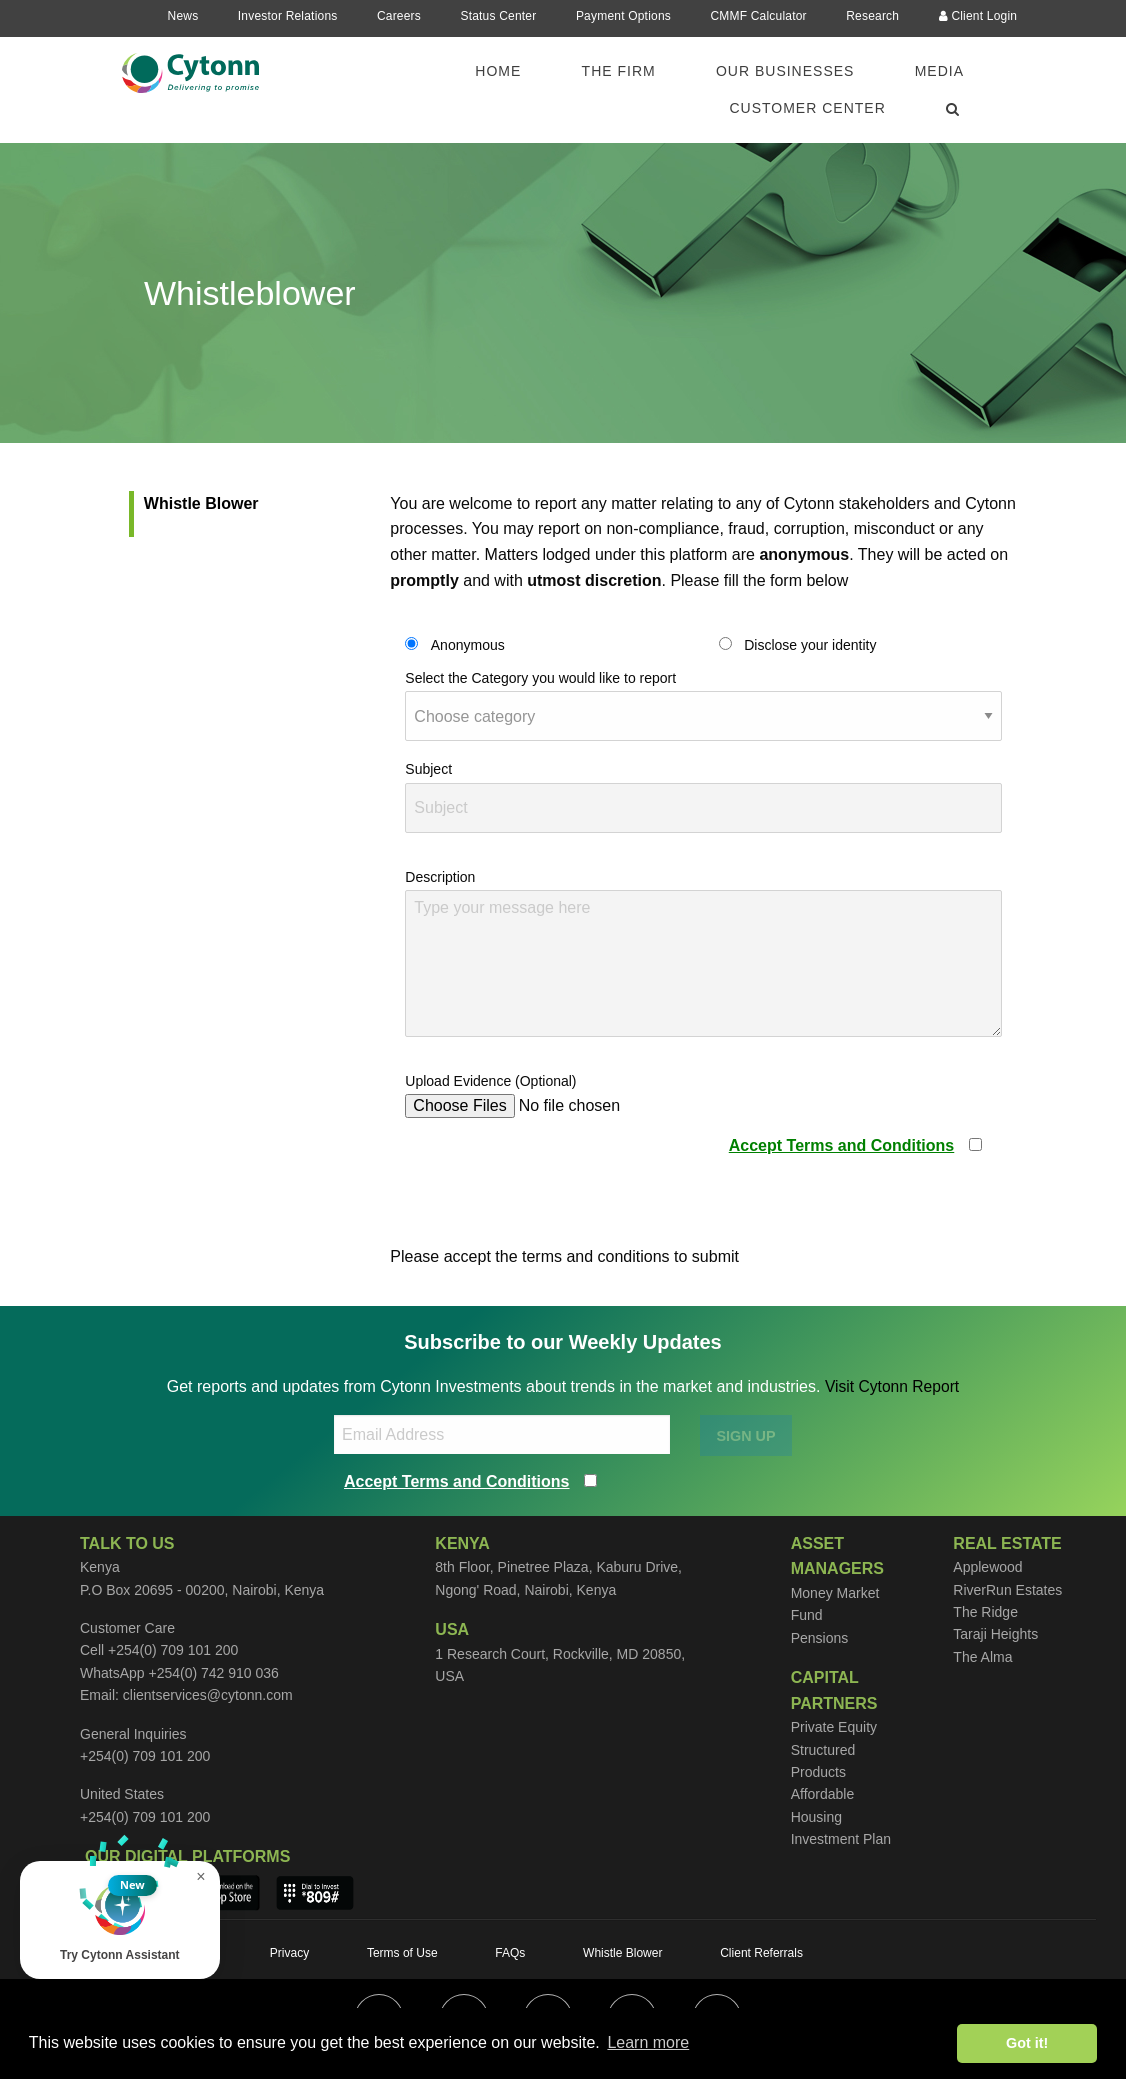 The image size is (1126, 2079). I want to click on Pensions, so click(820, 1638).